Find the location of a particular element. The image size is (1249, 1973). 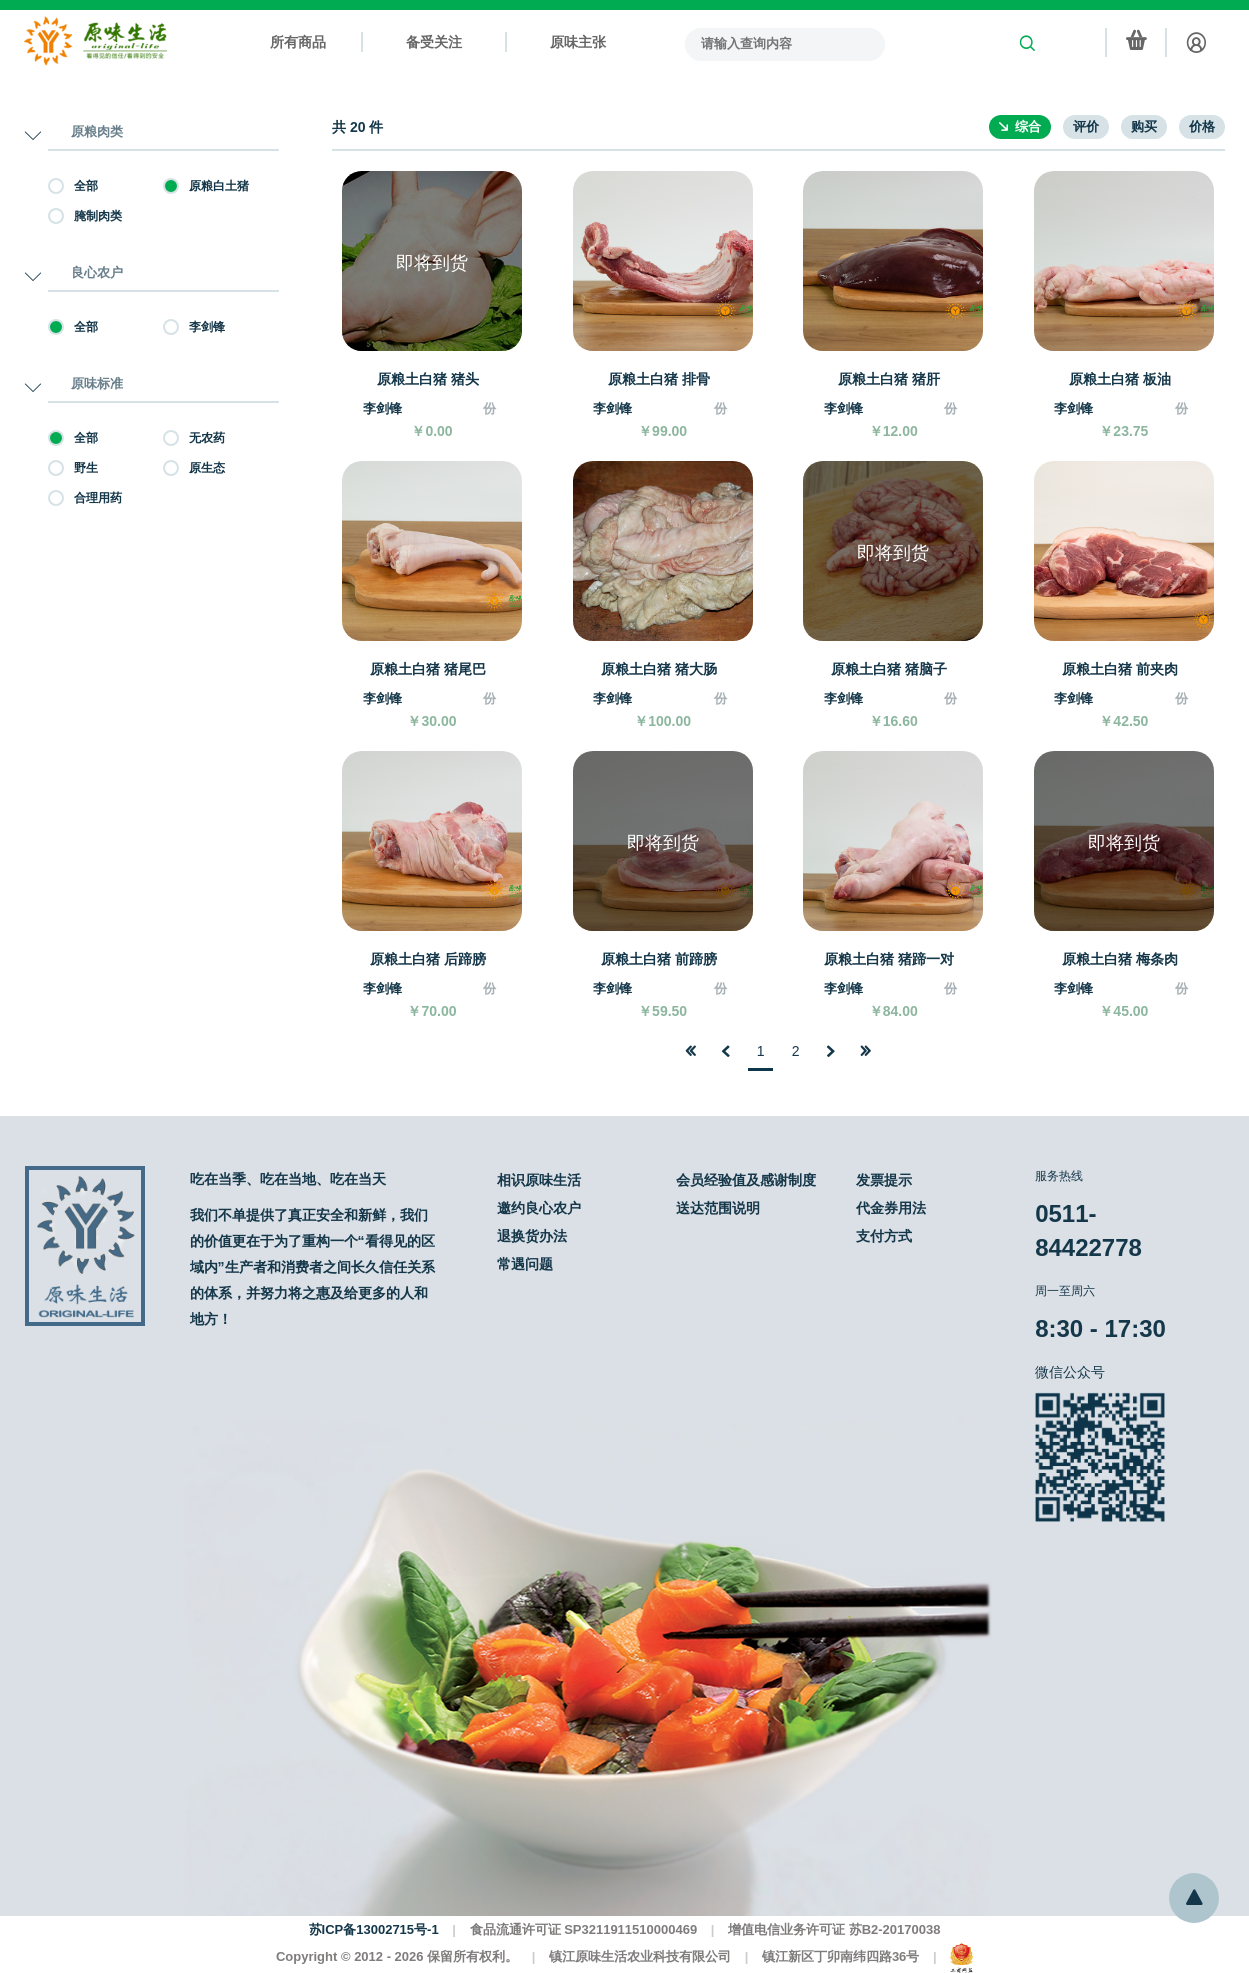

苏ICP备13002715号-1 is located at coordinates (374, 1929).